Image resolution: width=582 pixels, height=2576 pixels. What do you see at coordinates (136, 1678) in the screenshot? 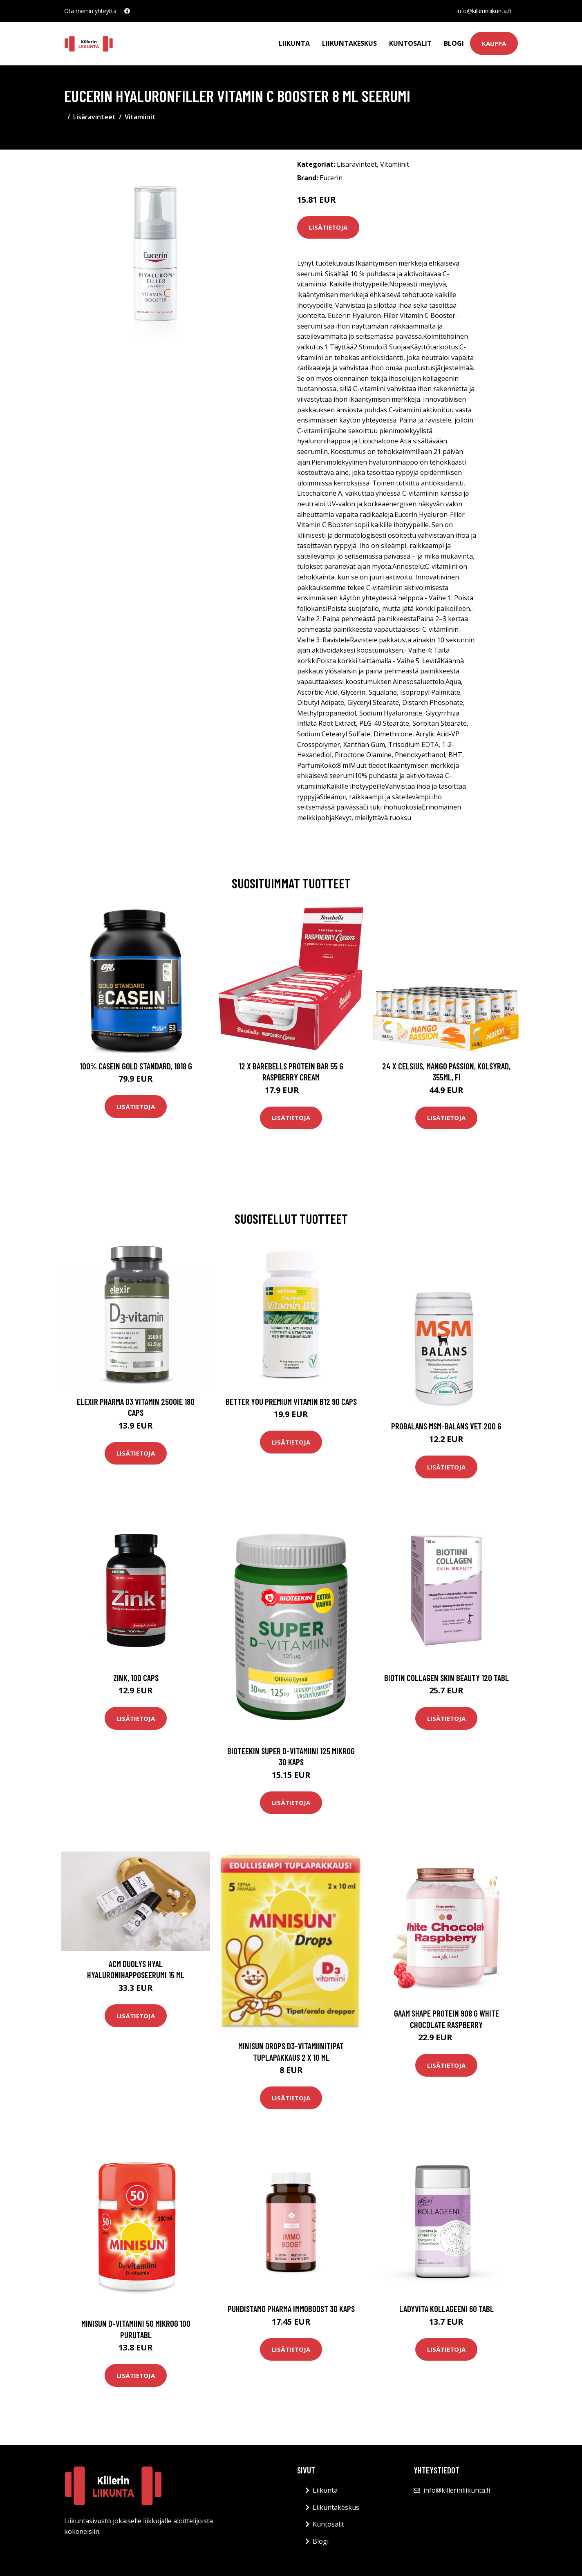
I see `Zink, 100 caps` at bounding box center [136, 1678].